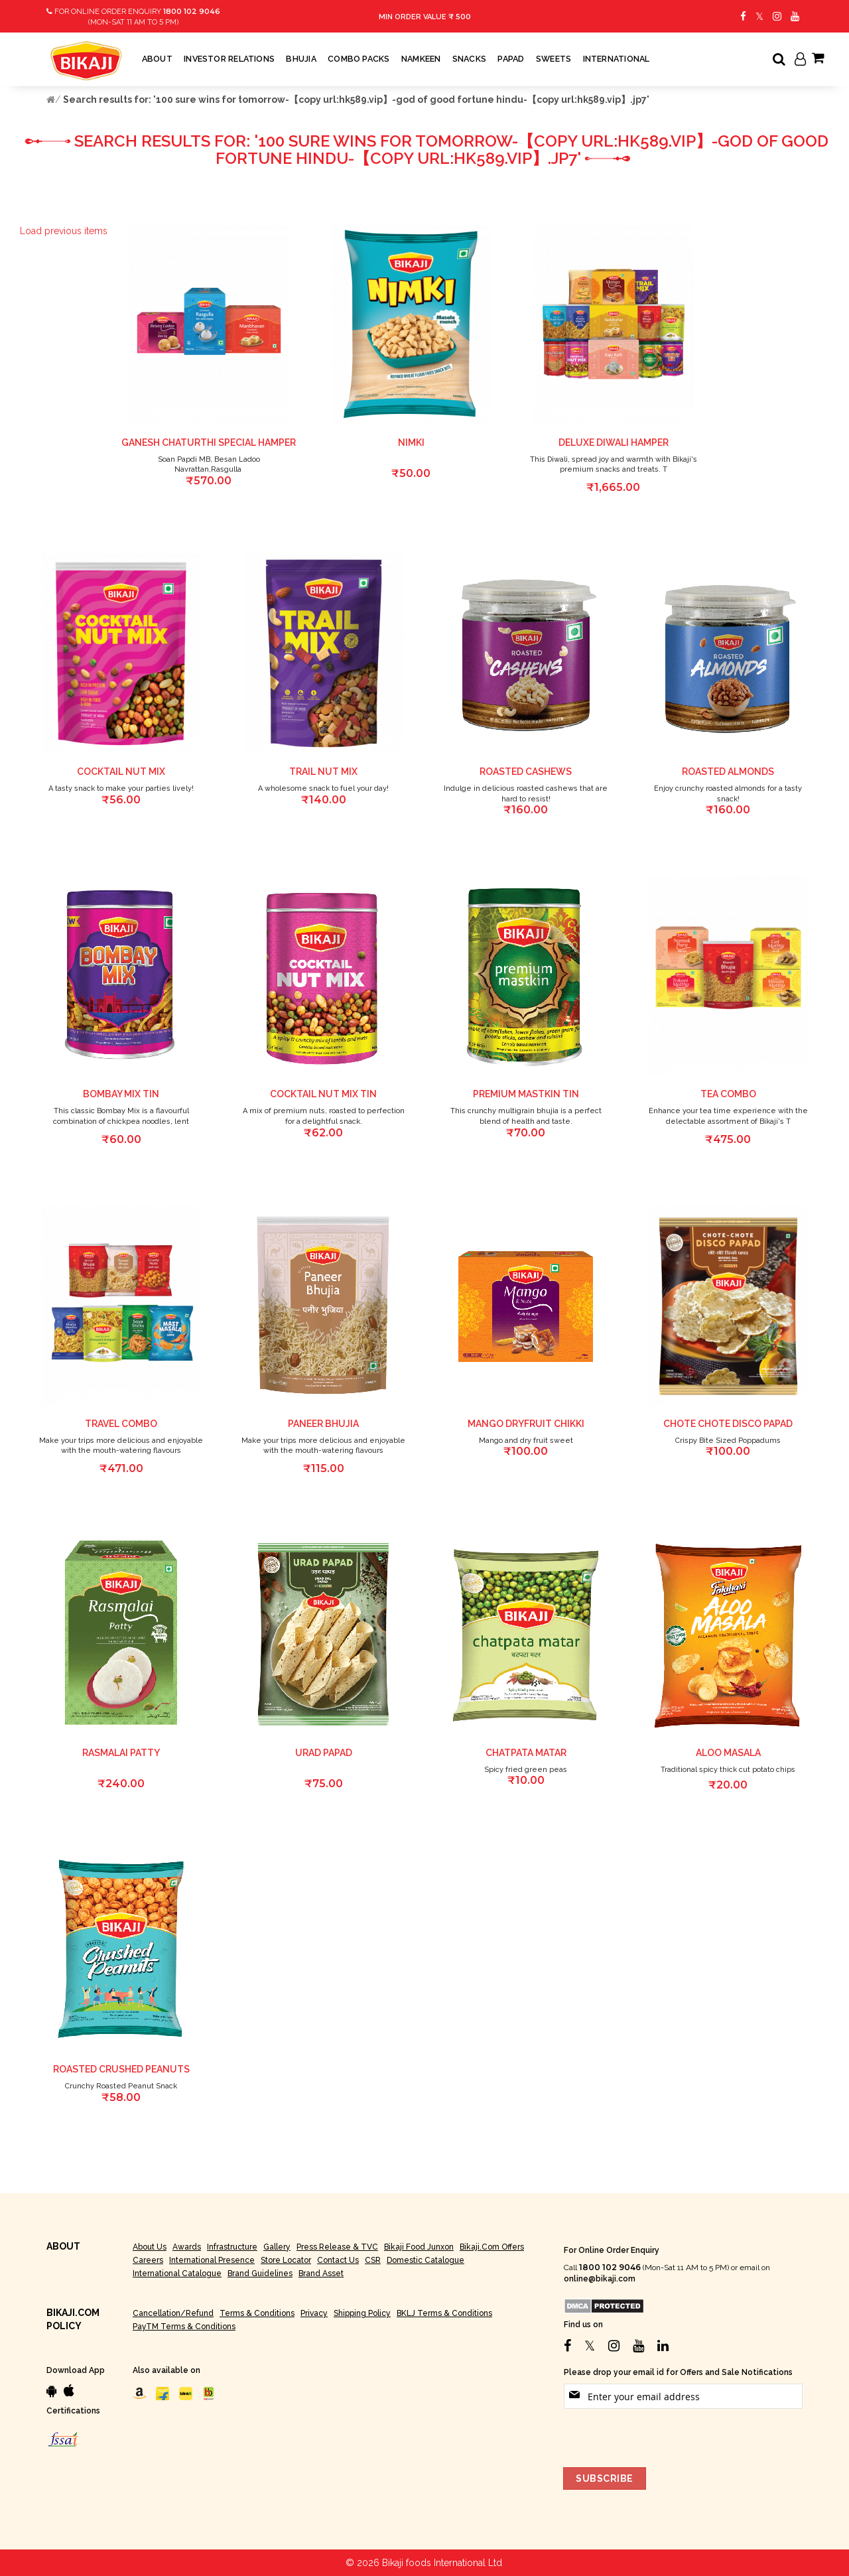 This screenshot has height=2576, width=849. I want to click on Privacy, so click(314, 2313).